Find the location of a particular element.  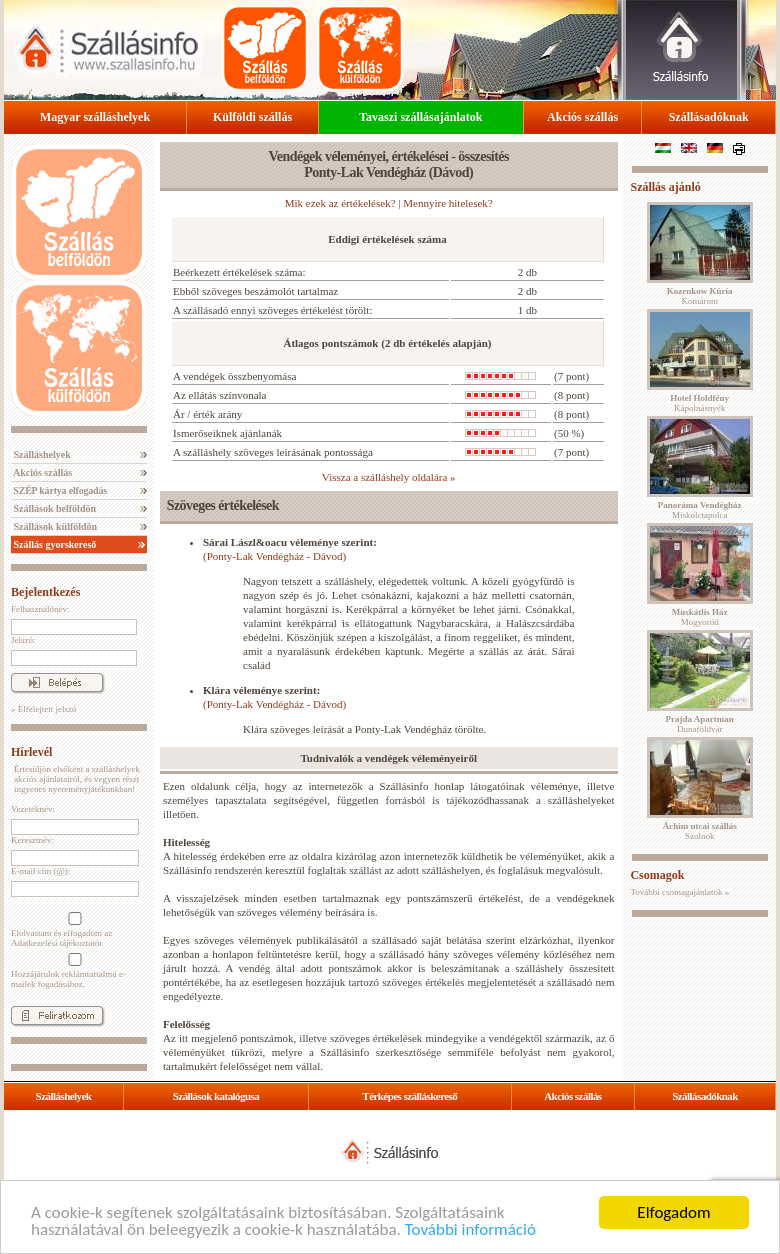

Szállások katalógusa is located at coordinates (216, 1096).